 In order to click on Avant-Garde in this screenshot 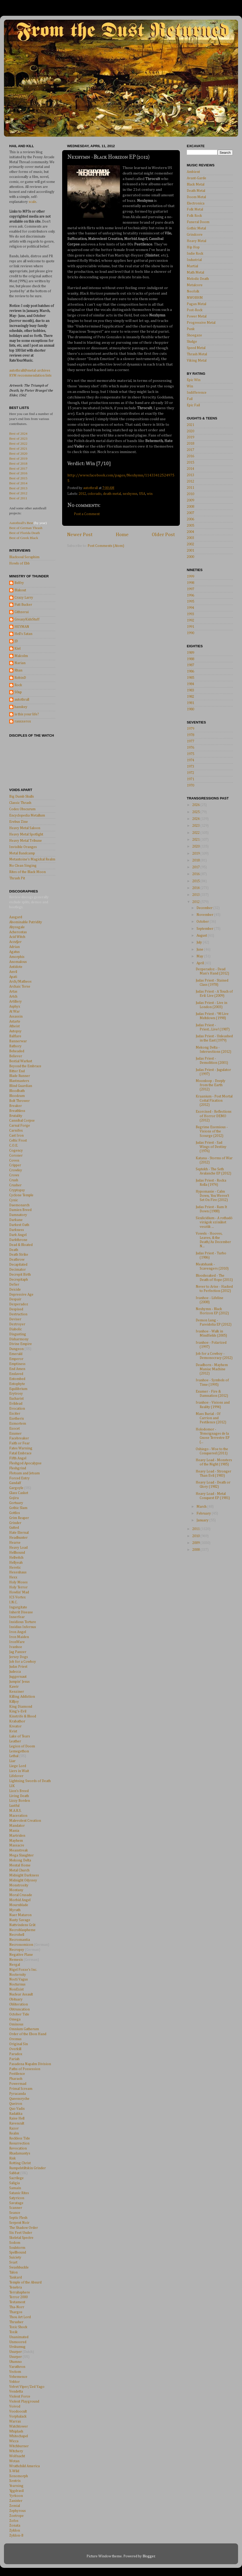, I will do `click(196, 178)`.